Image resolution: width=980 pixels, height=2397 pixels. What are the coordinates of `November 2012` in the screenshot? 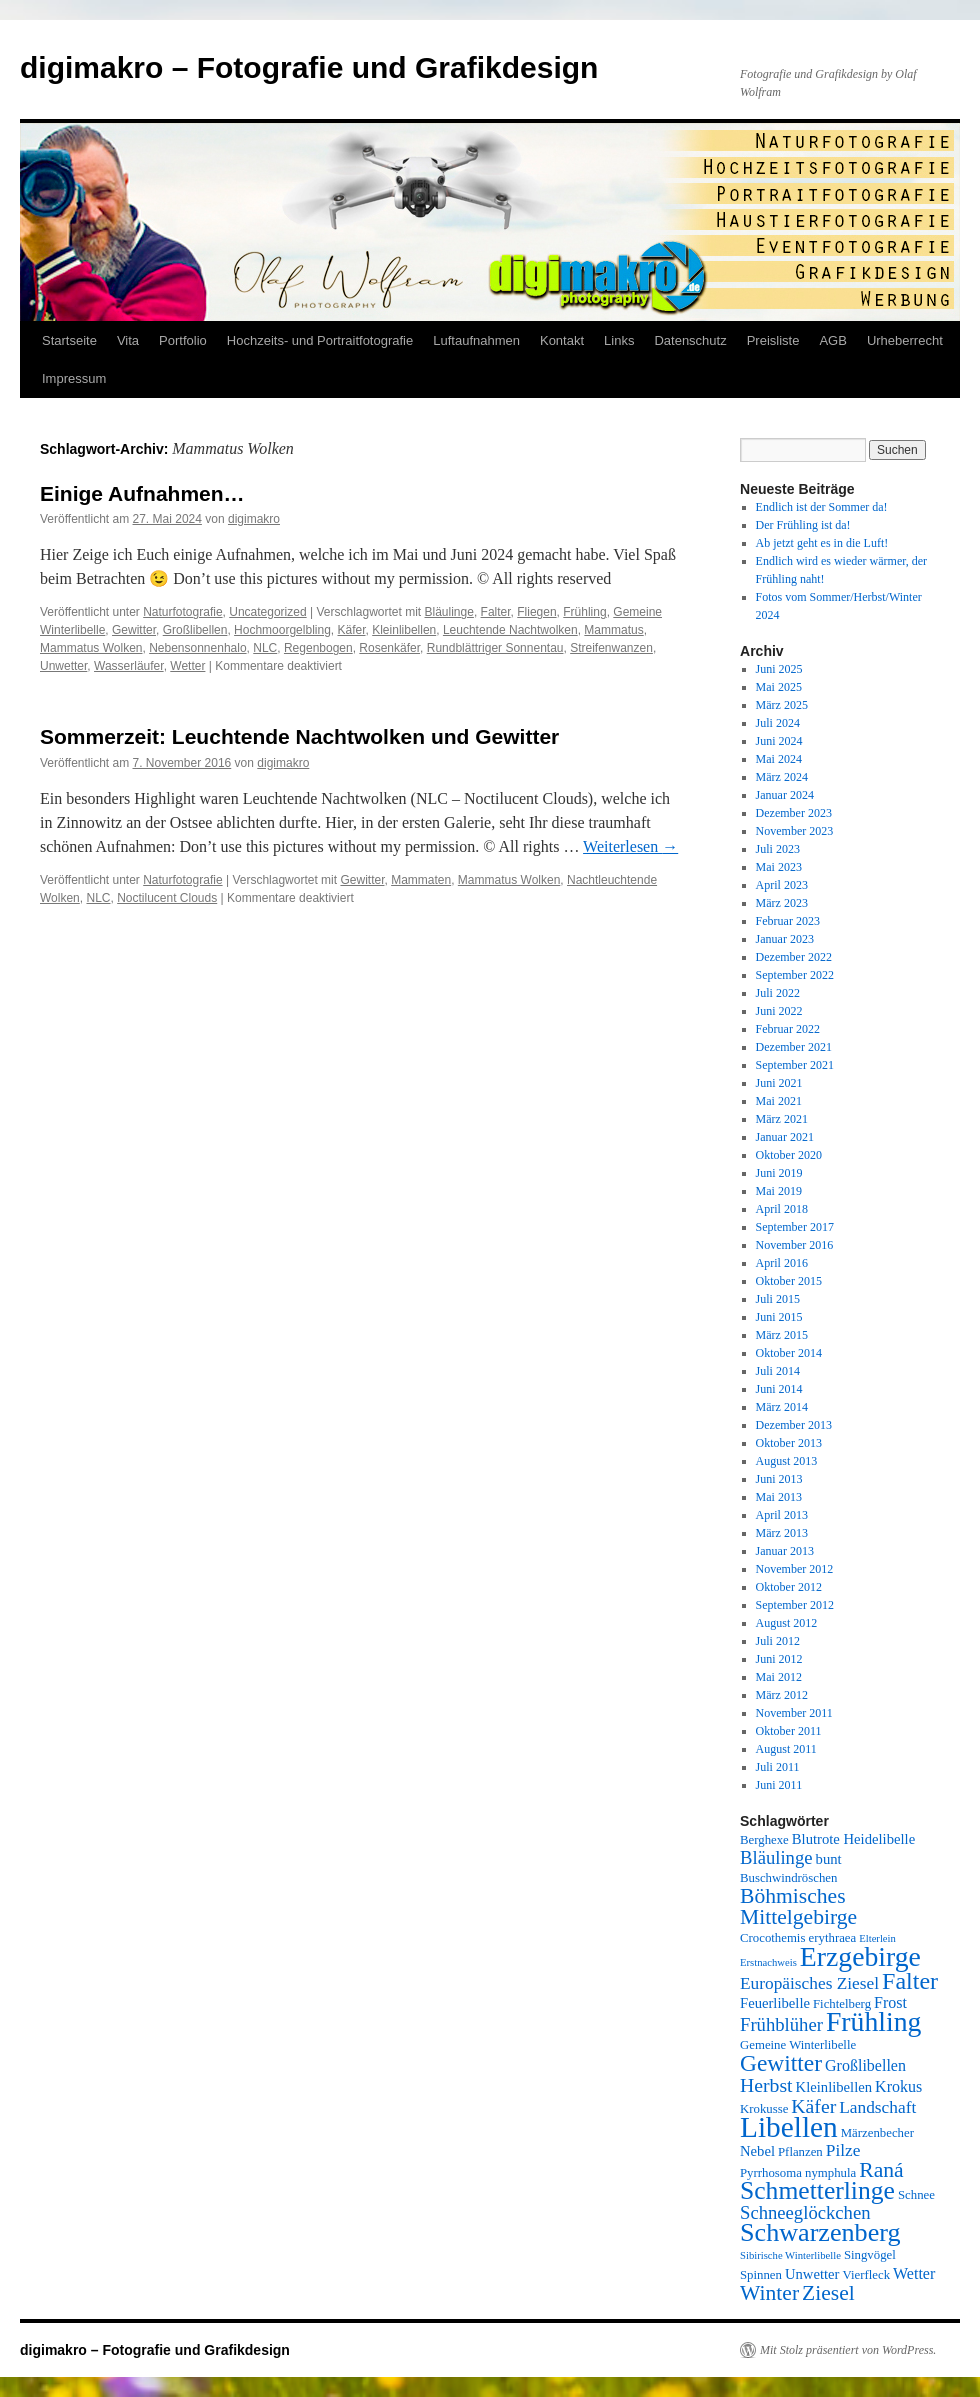 It's located at (795, 1569).